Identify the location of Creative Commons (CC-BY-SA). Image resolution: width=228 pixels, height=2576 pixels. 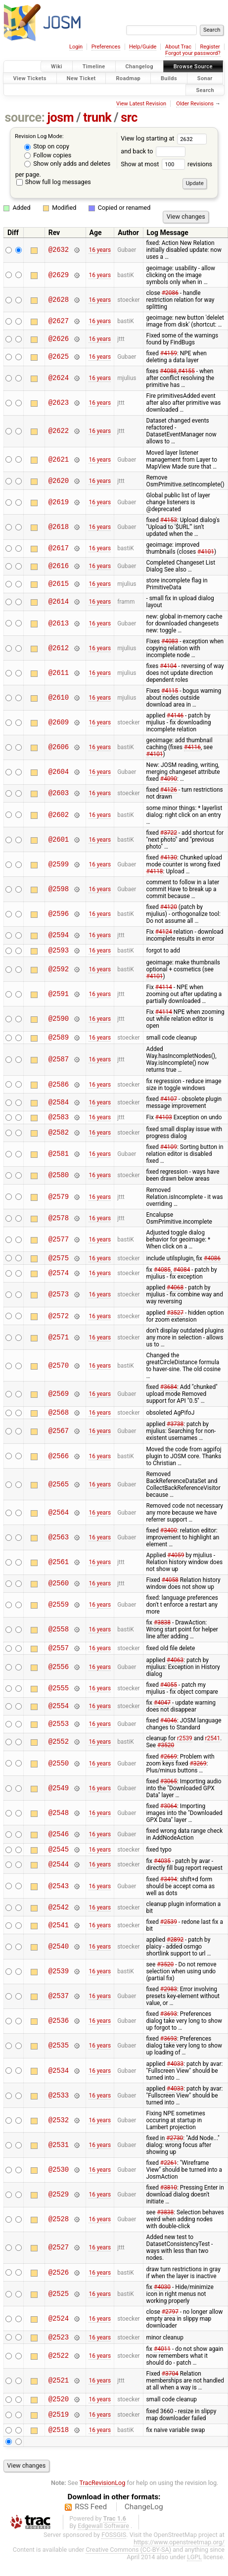
(128, 2564).